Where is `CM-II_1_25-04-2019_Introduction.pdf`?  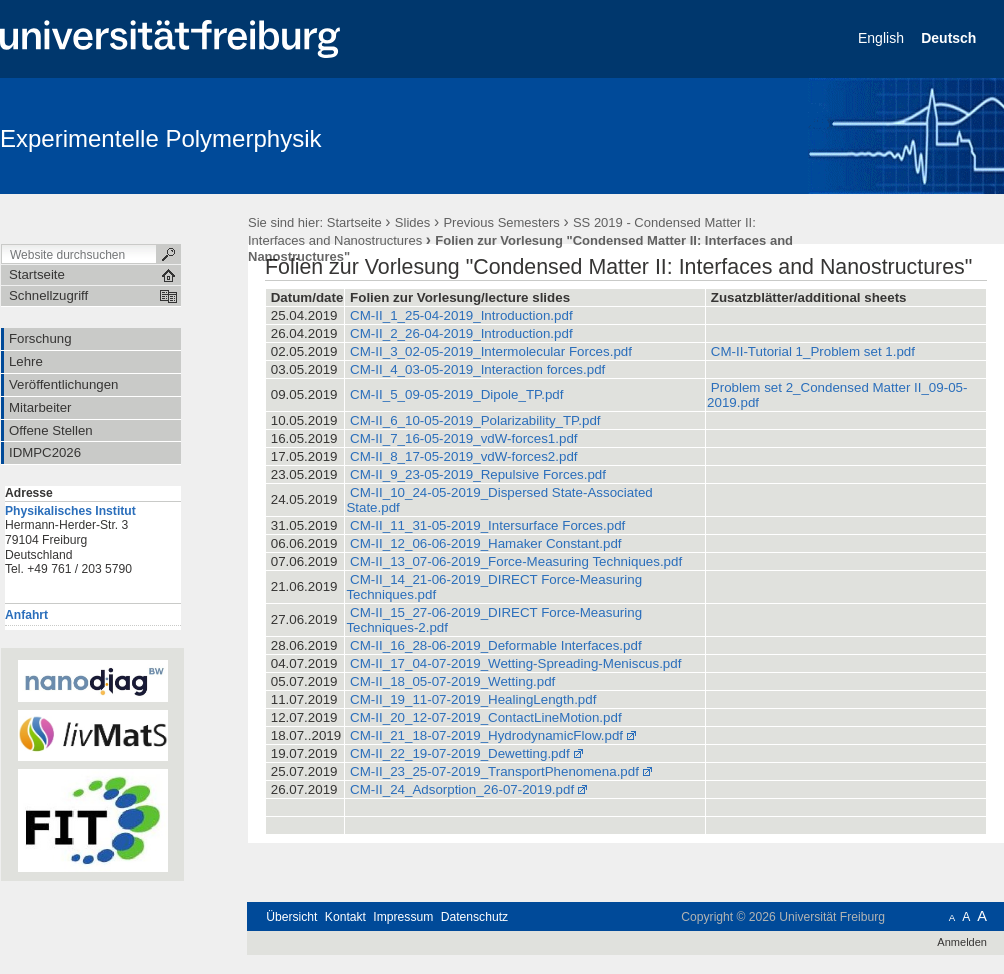
CM-II_1_25-04-2019_Introduction.pdf is located at coordinates (461, 315).